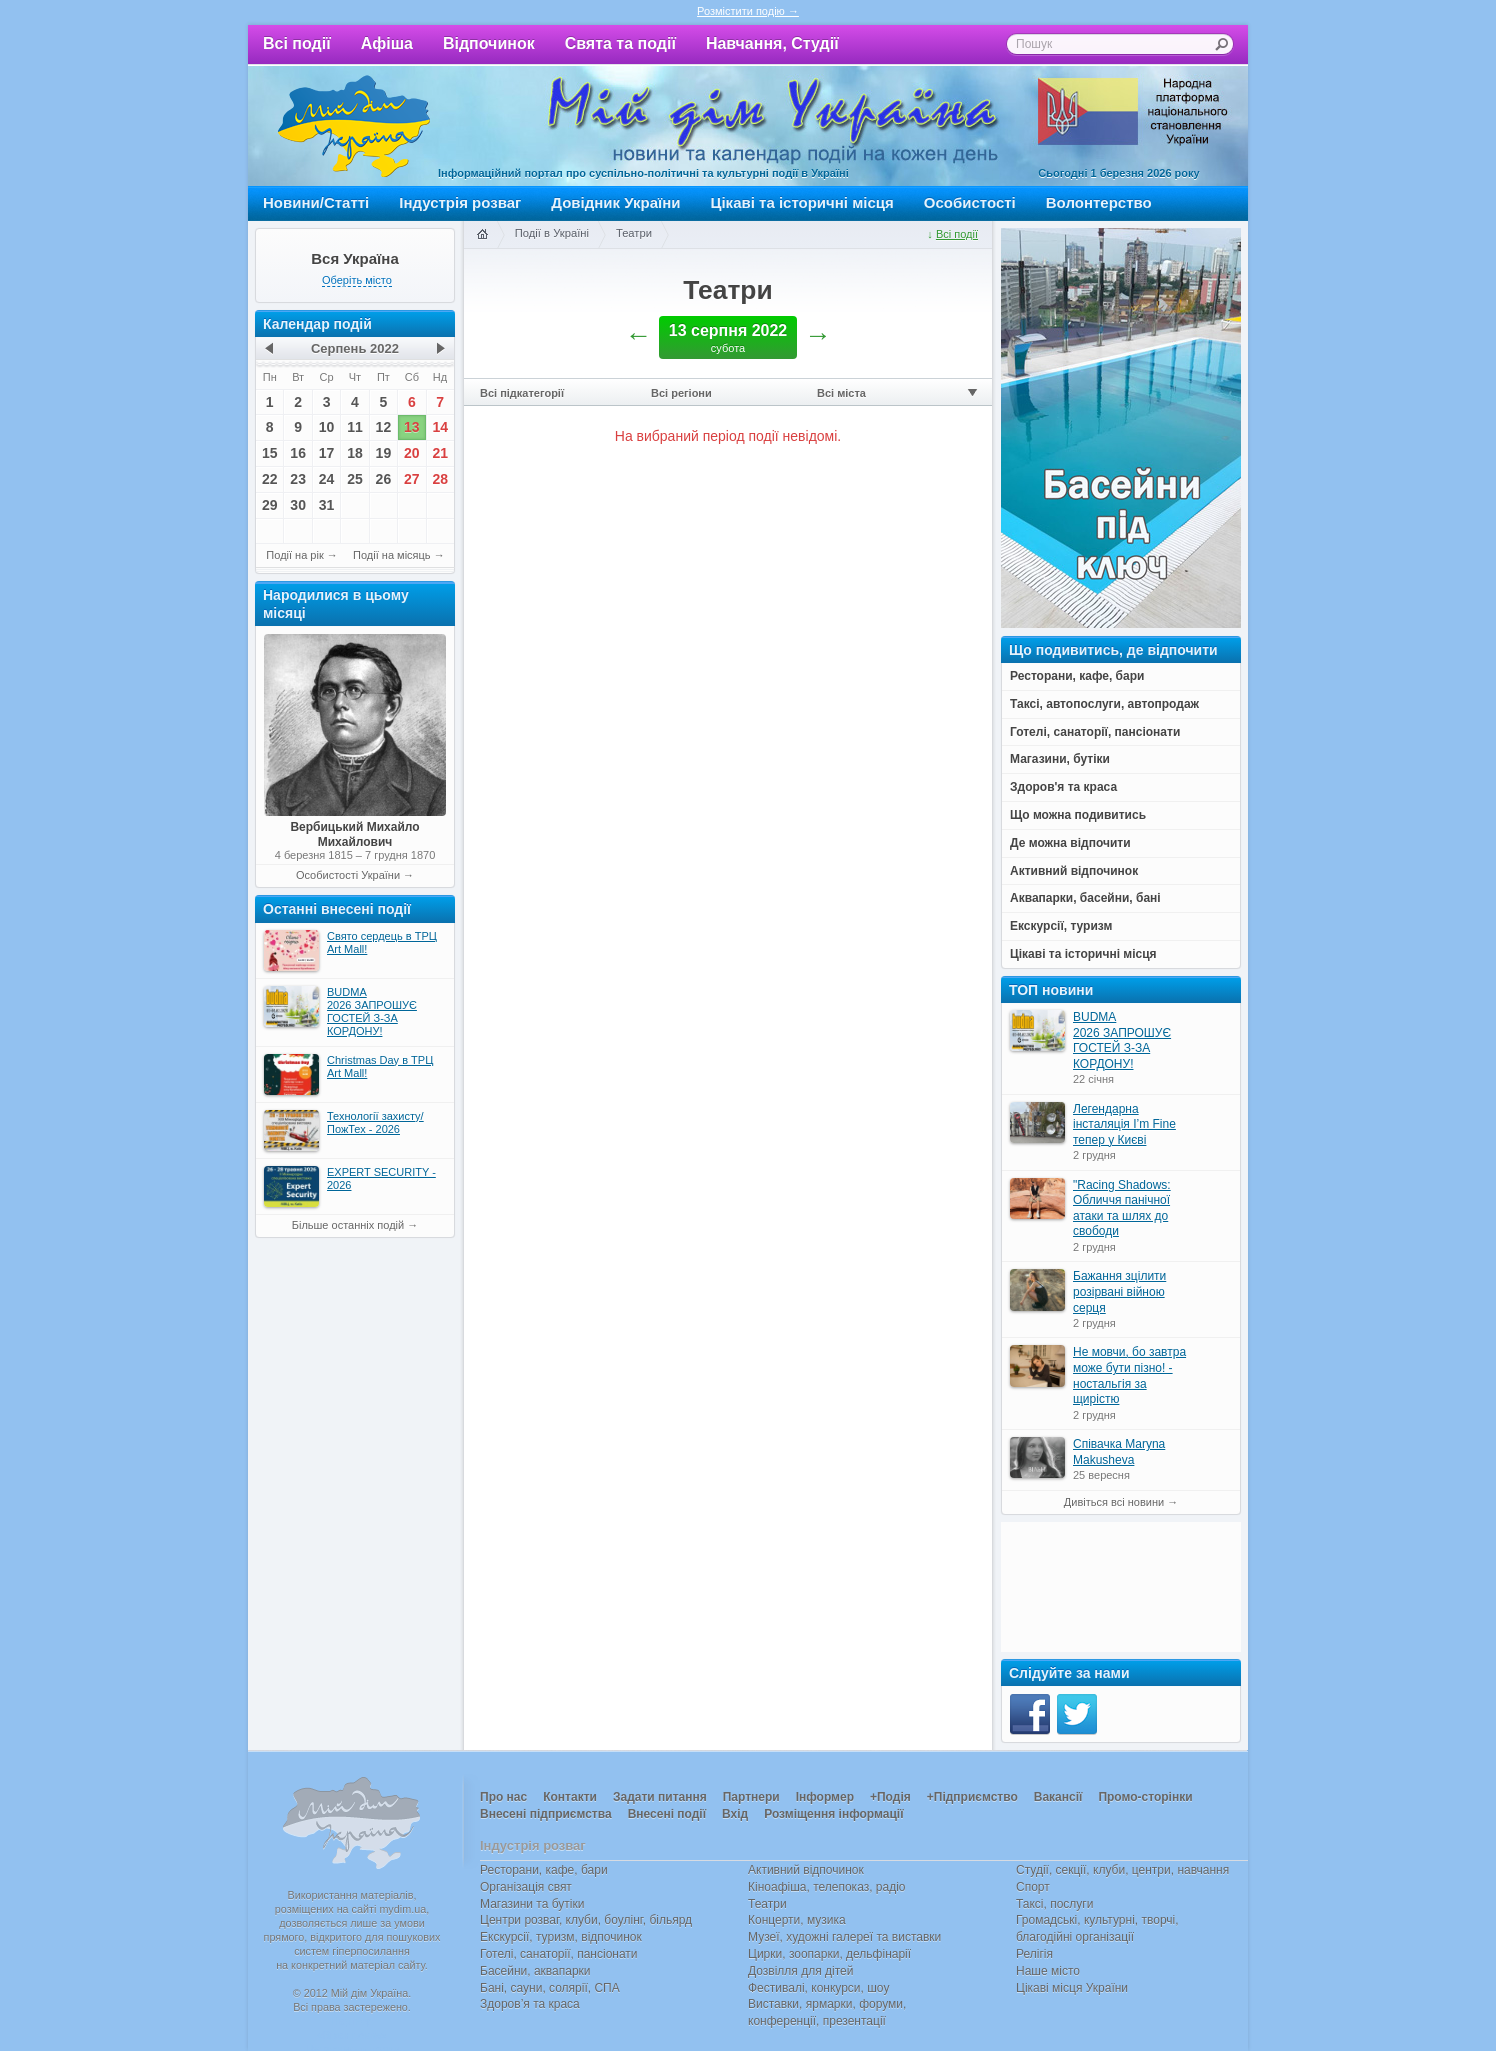 Image resolution: width=1496 pixels, height=2051 pixels. Describe the element at coordinates (829, 1954) in the screenshot. I see `Цирки, зоопарки, дельфінарії` at that location.